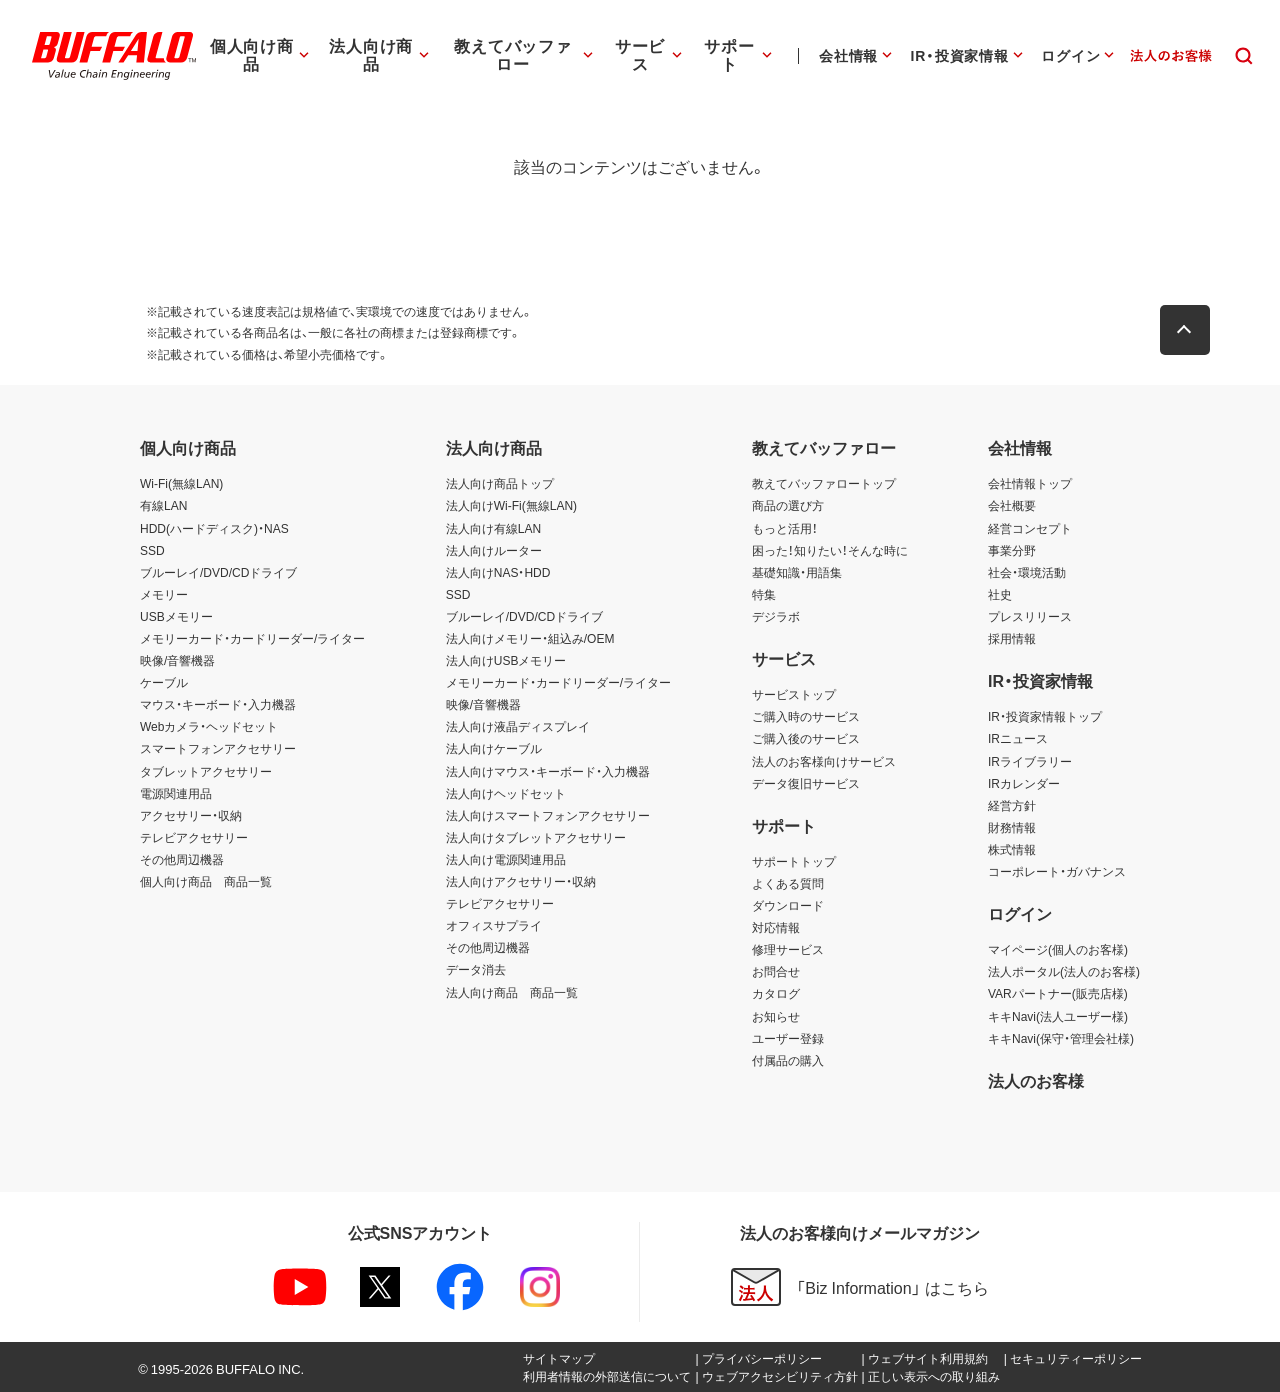 The image size is (1280, 1392). I want to click on 法人向け商品トップ, so click(500, 483).